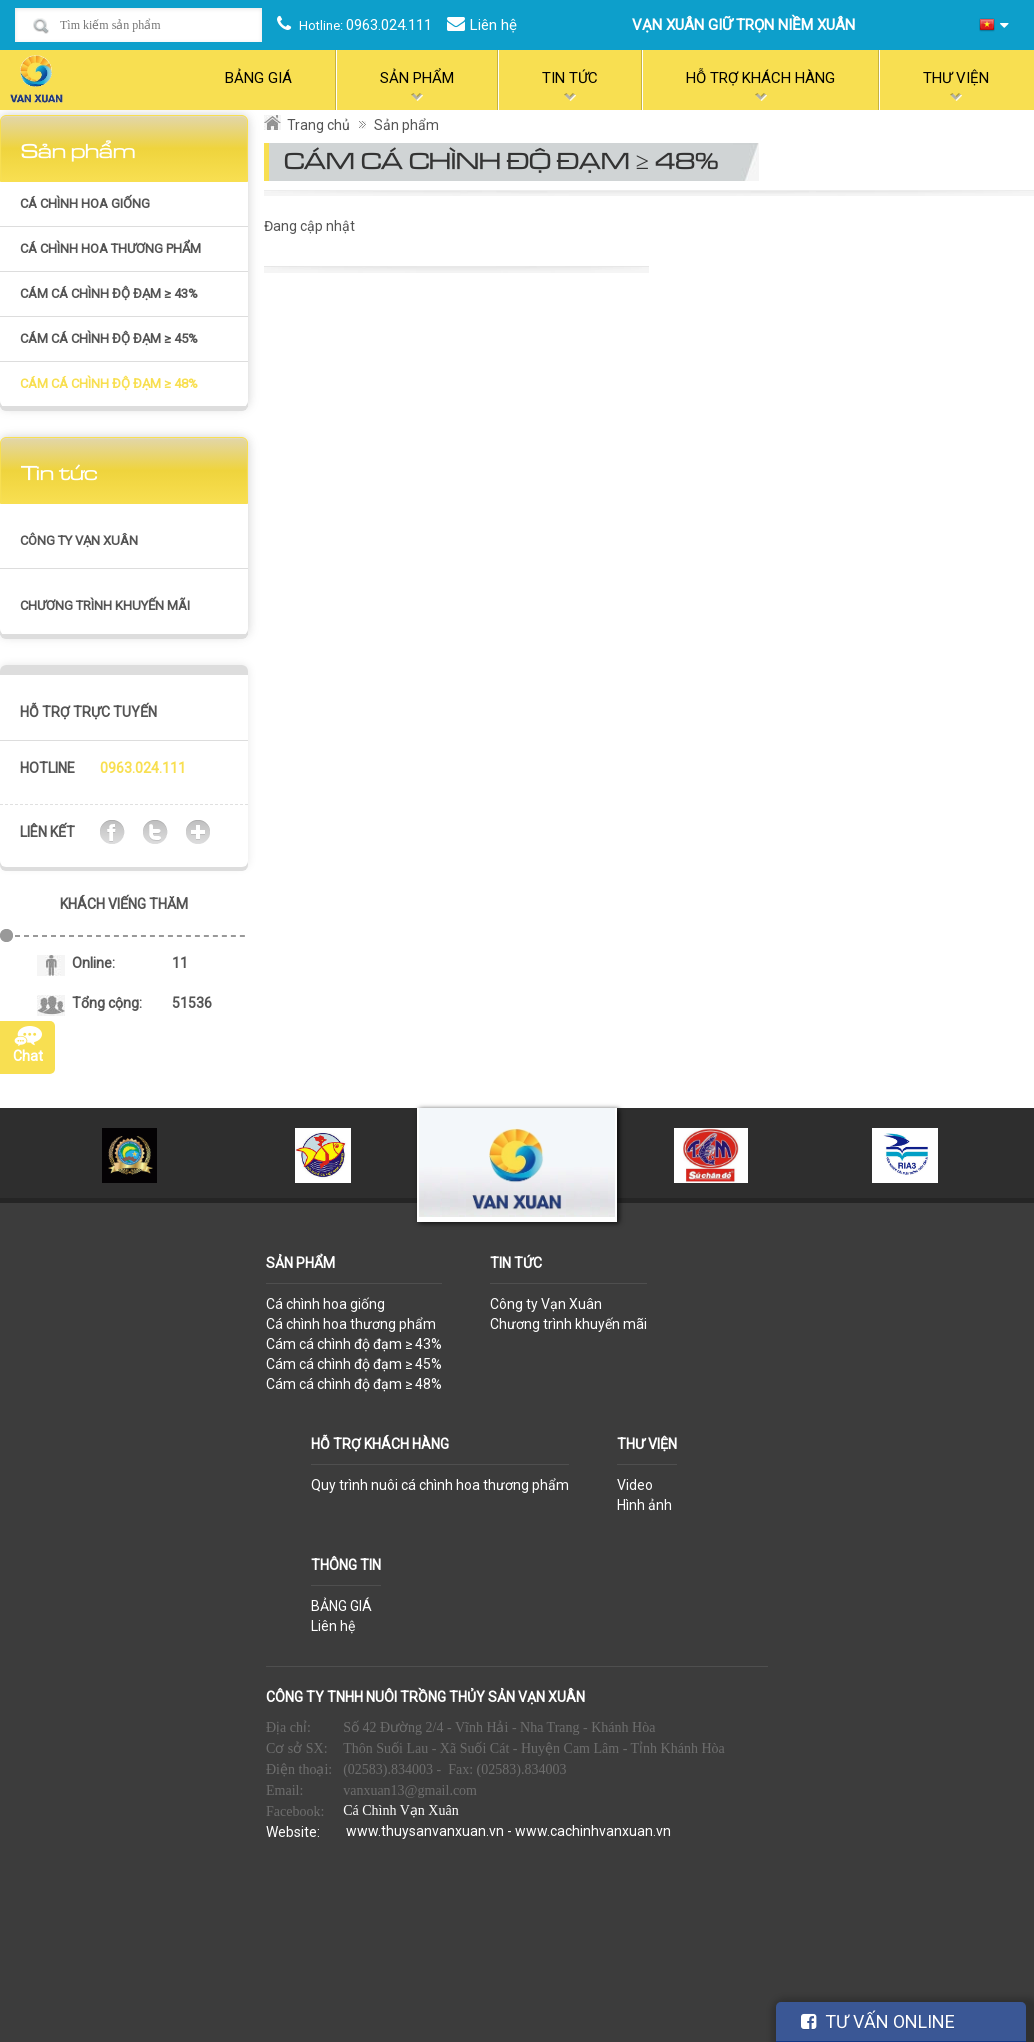 This screenshot has height=2042, width=1034. What do you see at coordinates (400, 1810) in the screenshot?
I see `Cá Chình Vạn Xuân` at bounding box center [400, 1810].